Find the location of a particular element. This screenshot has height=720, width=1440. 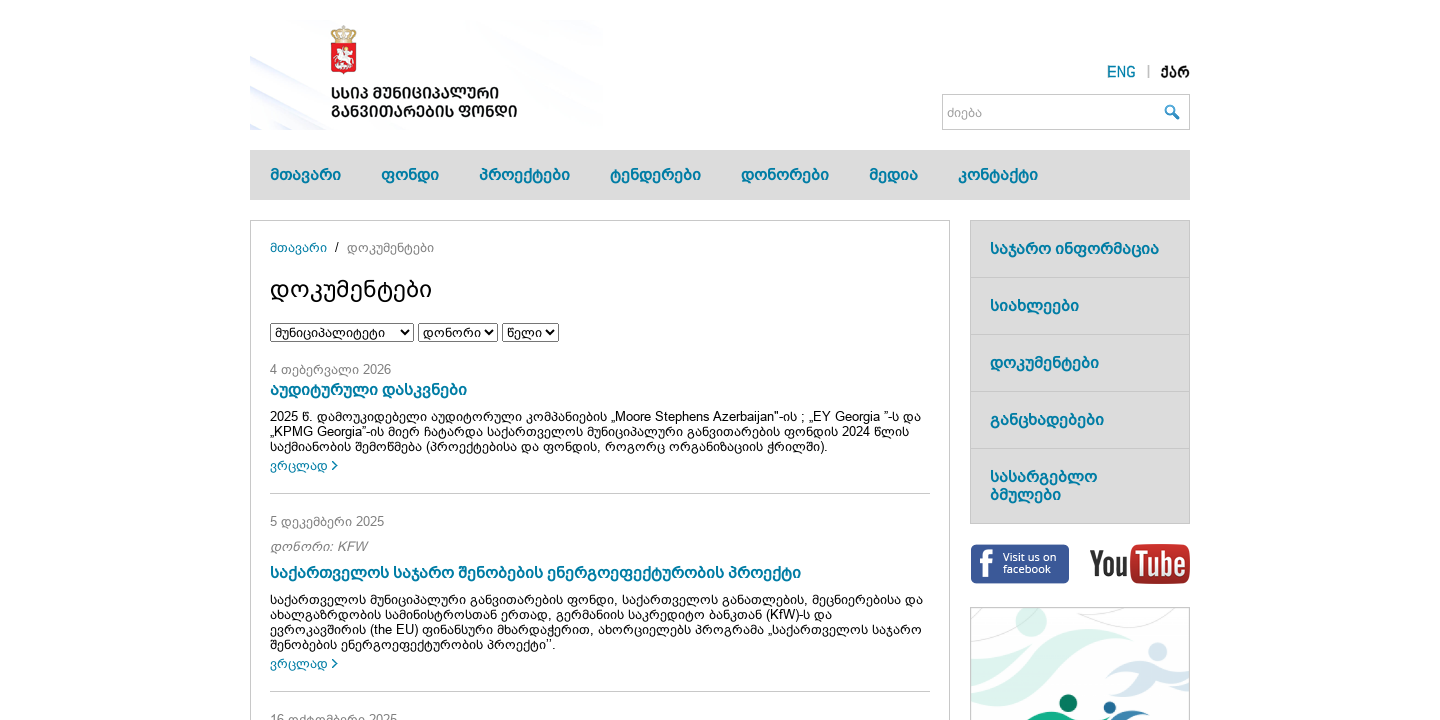

ვრცლად is located at coordinates (299, 465).